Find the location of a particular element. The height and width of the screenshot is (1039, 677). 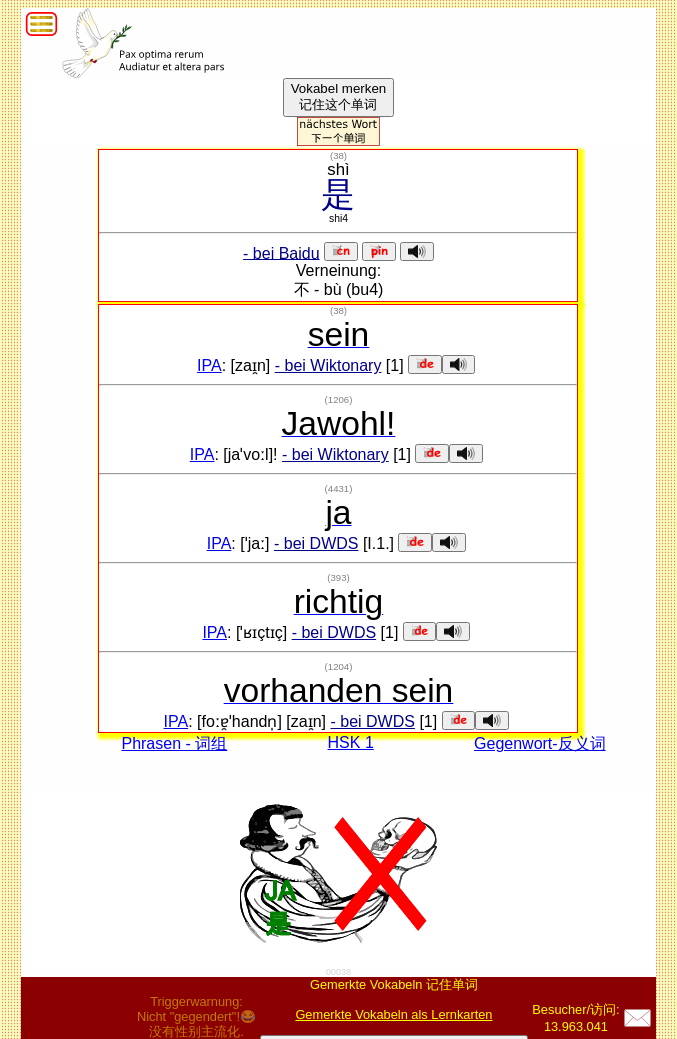

Vokabel merken记住这个单词 is located at coordinates (339, 96).